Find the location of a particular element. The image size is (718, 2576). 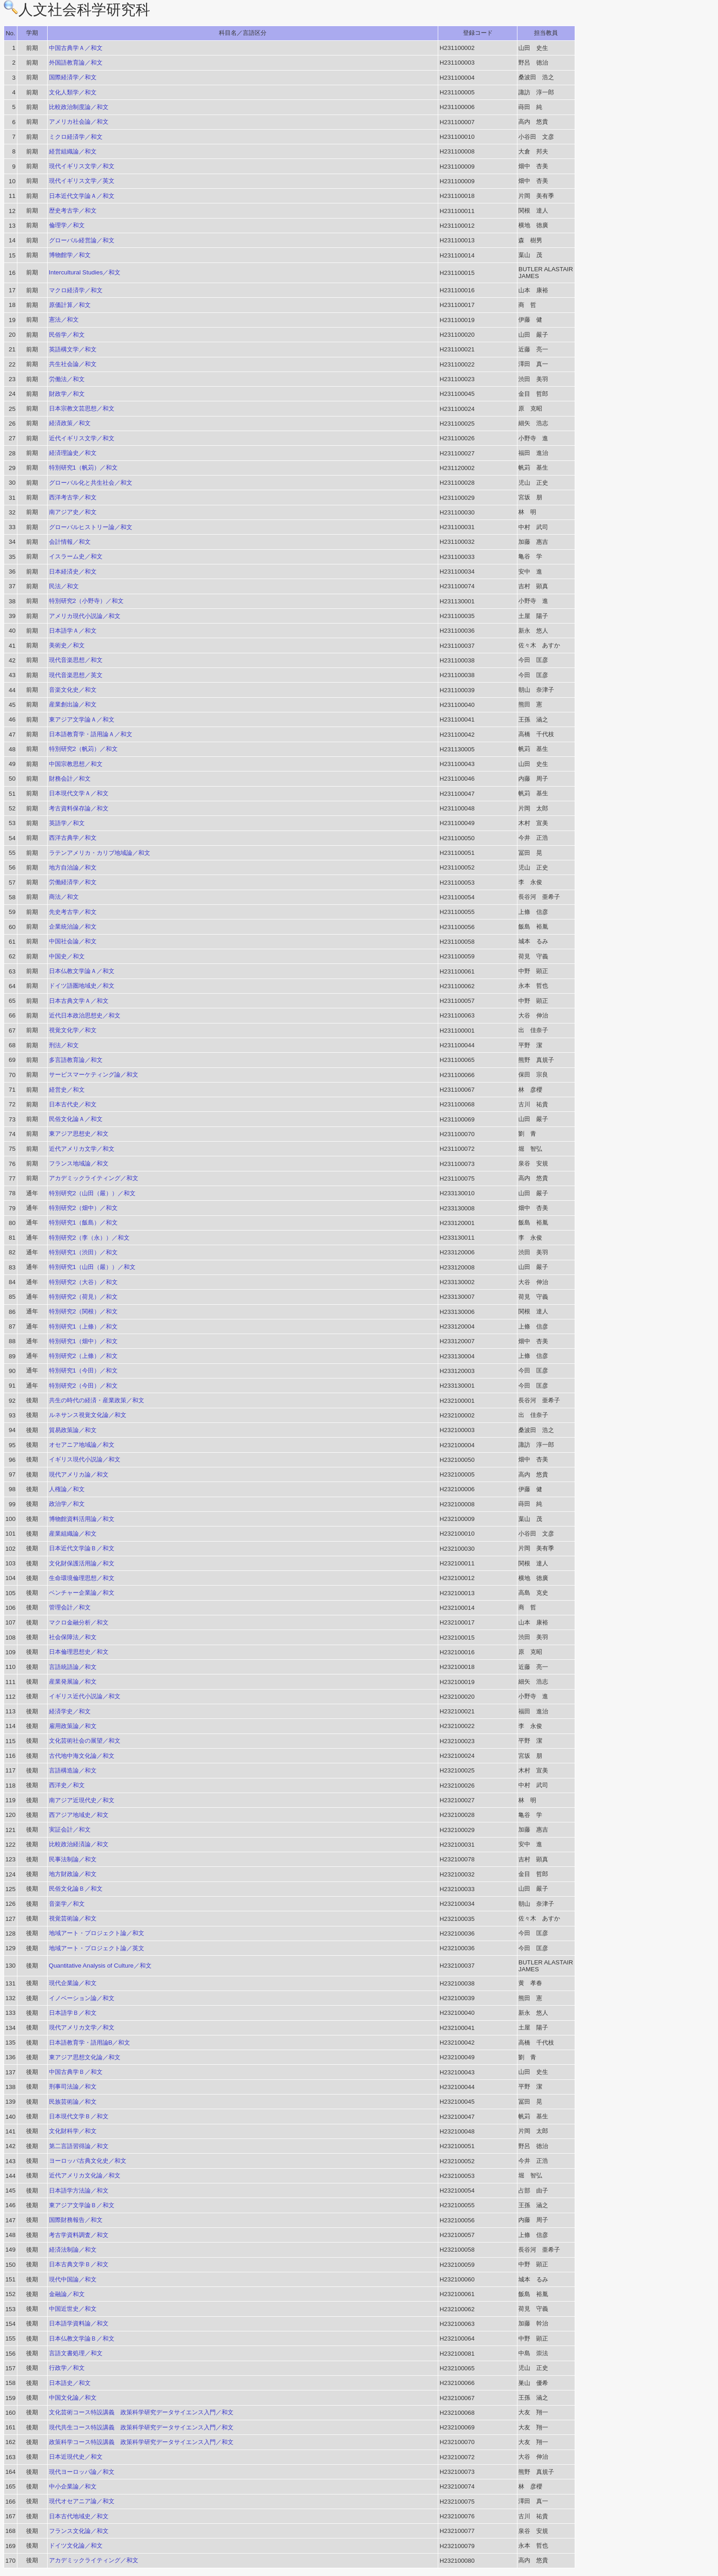

比較政治制度論／和文 is located at coordinates (79, 107).